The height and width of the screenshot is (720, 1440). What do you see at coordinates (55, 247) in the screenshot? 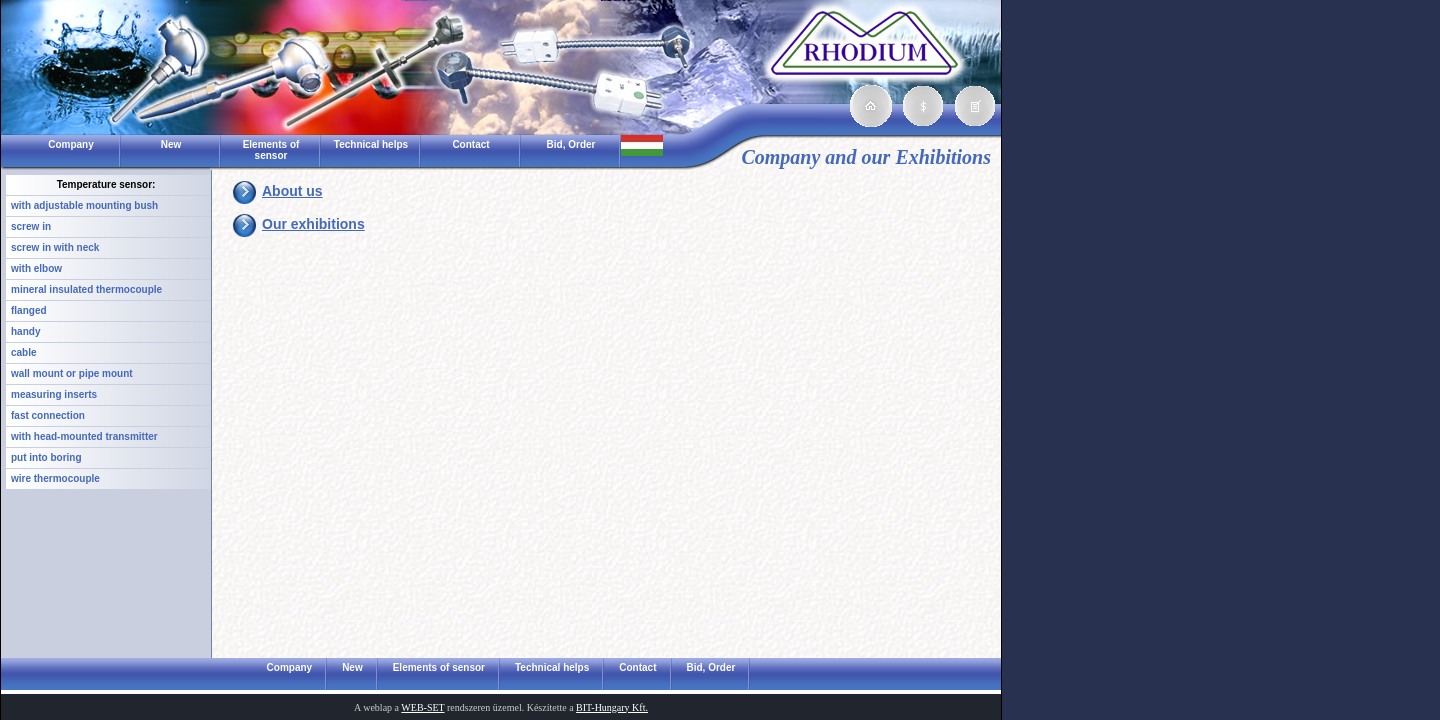
I see `screw in with neck` at bounding box center [55, 247].